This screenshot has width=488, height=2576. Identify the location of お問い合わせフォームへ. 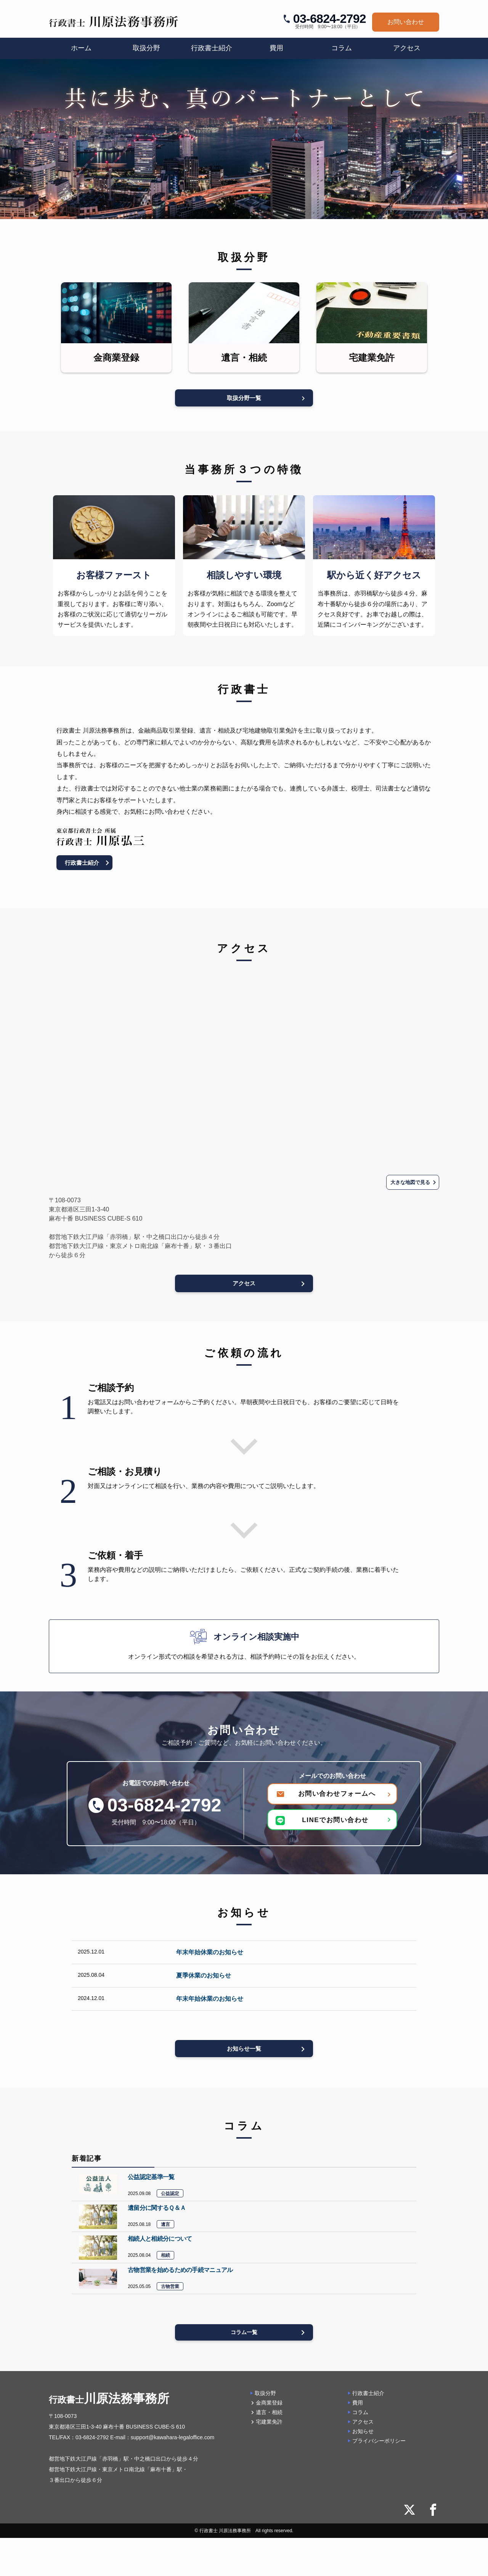
(337, 1794).